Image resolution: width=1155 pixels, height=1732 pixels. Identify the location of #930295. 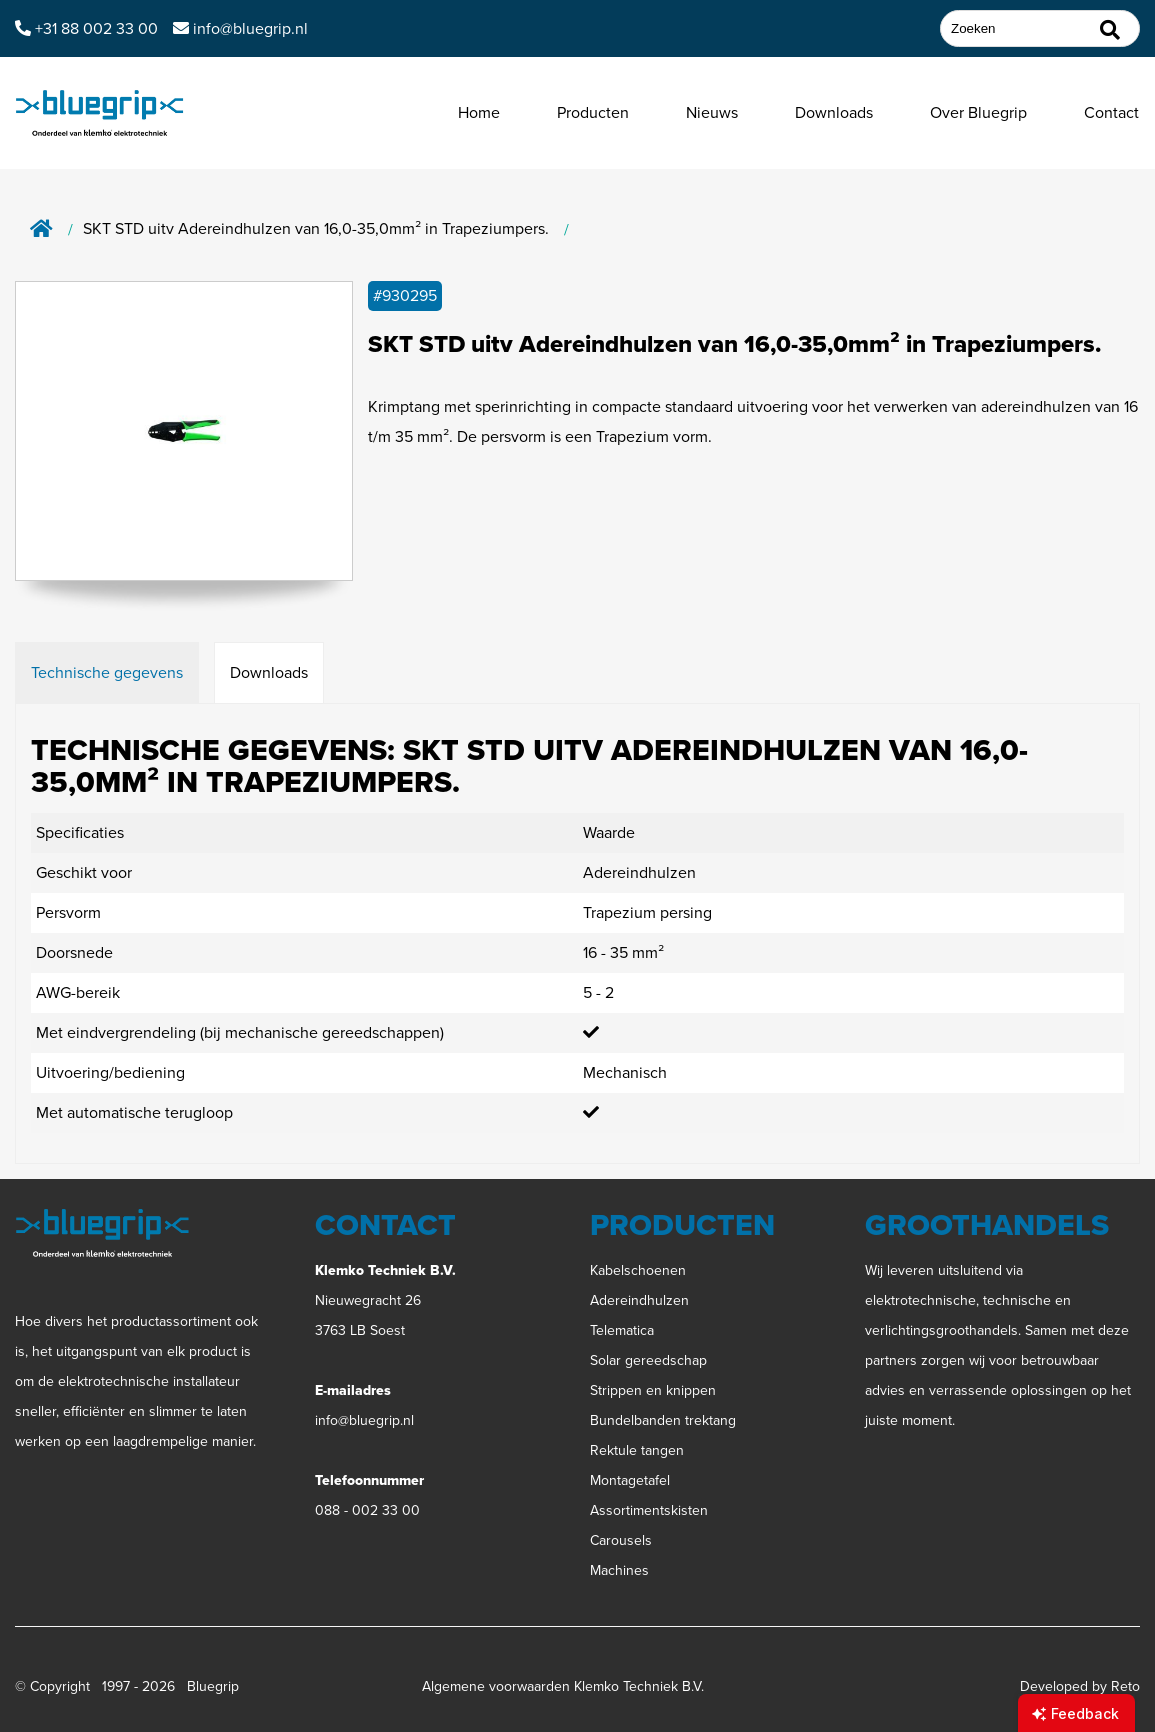
(405, 295).